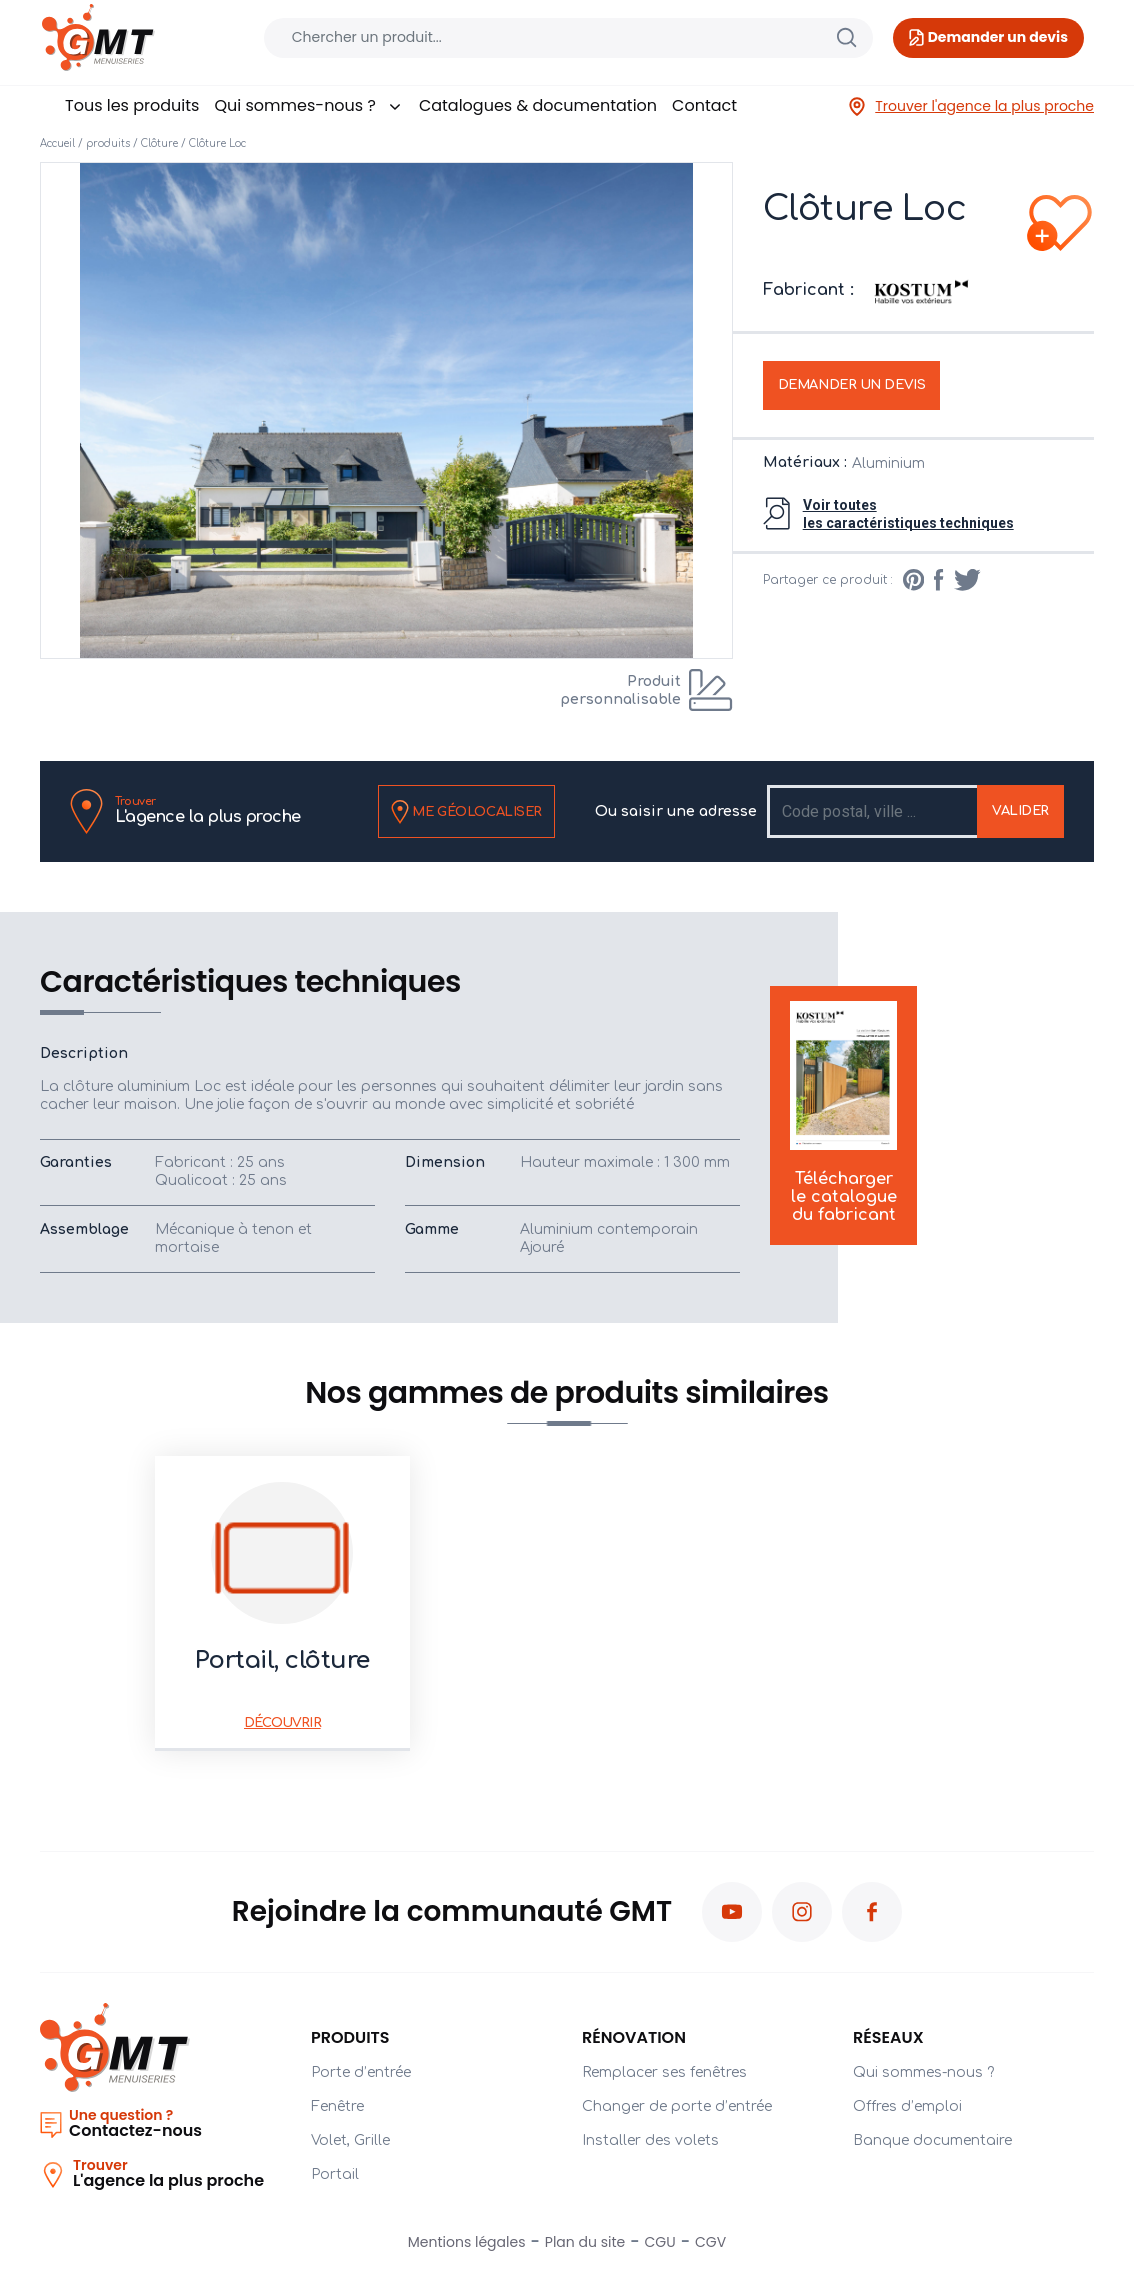 The width and height of the screenshot is (1134, 2284). What do you see at coordinates (873, 811) in the screenshot?
I see `[Recipient's username]` at bounding box center [873, 811].